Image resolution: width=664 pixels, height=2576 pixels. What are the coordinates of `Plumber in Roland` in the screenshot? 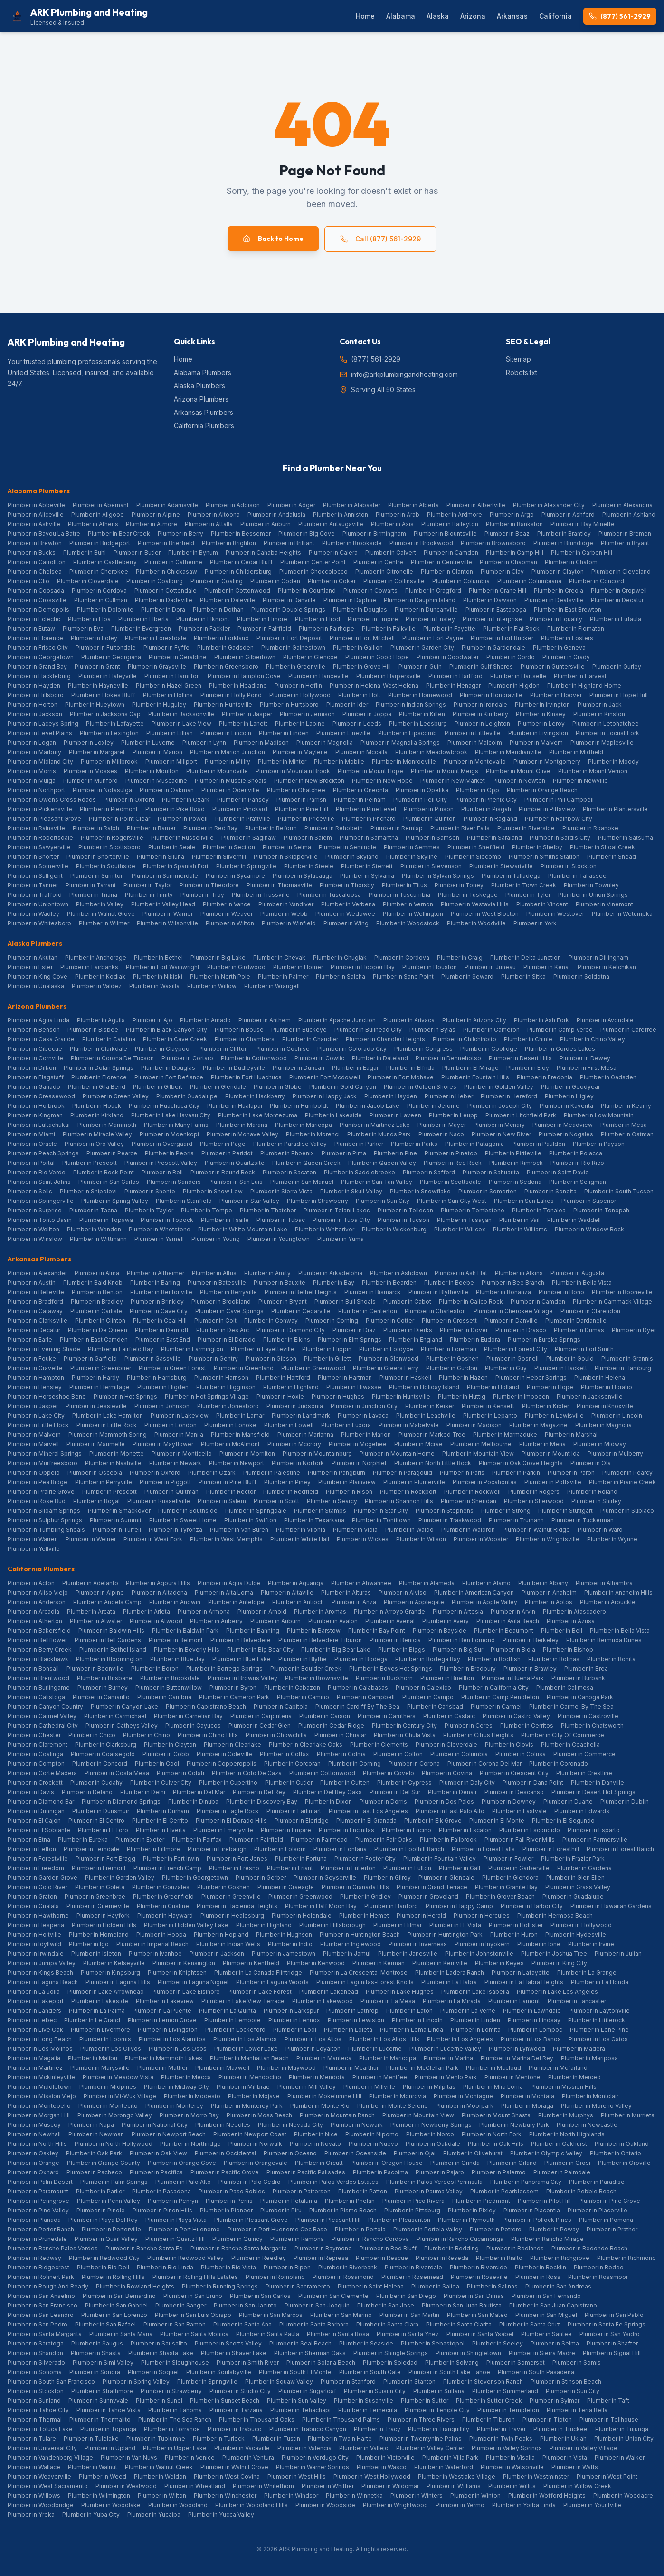 It's located at (592, 1491).